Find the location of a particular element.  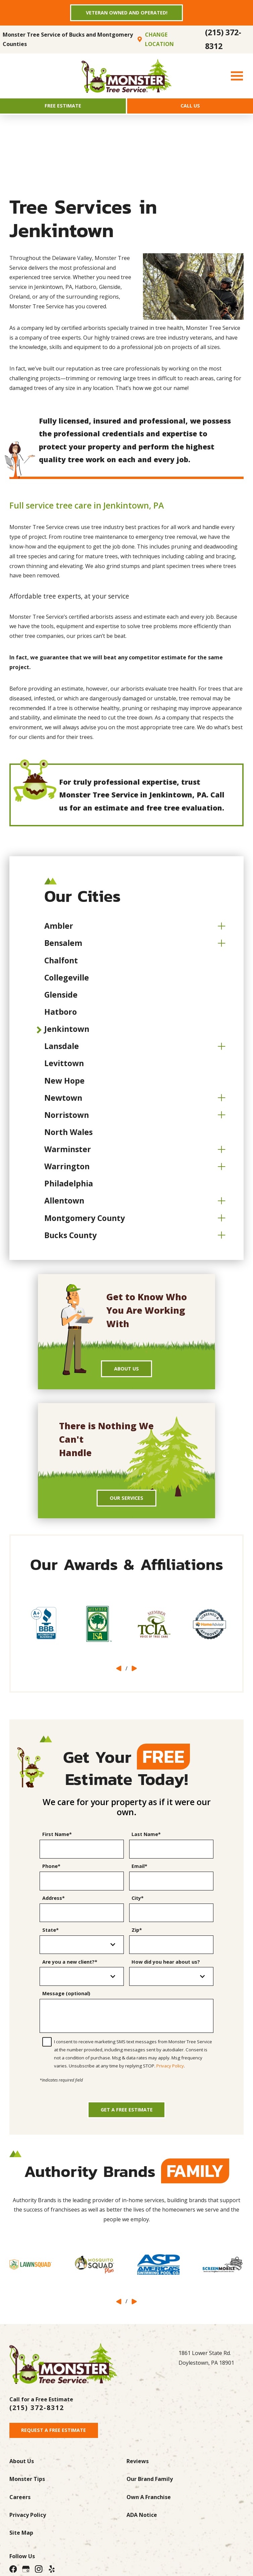

Own A Franchise is located at coordinates (149, 2510).